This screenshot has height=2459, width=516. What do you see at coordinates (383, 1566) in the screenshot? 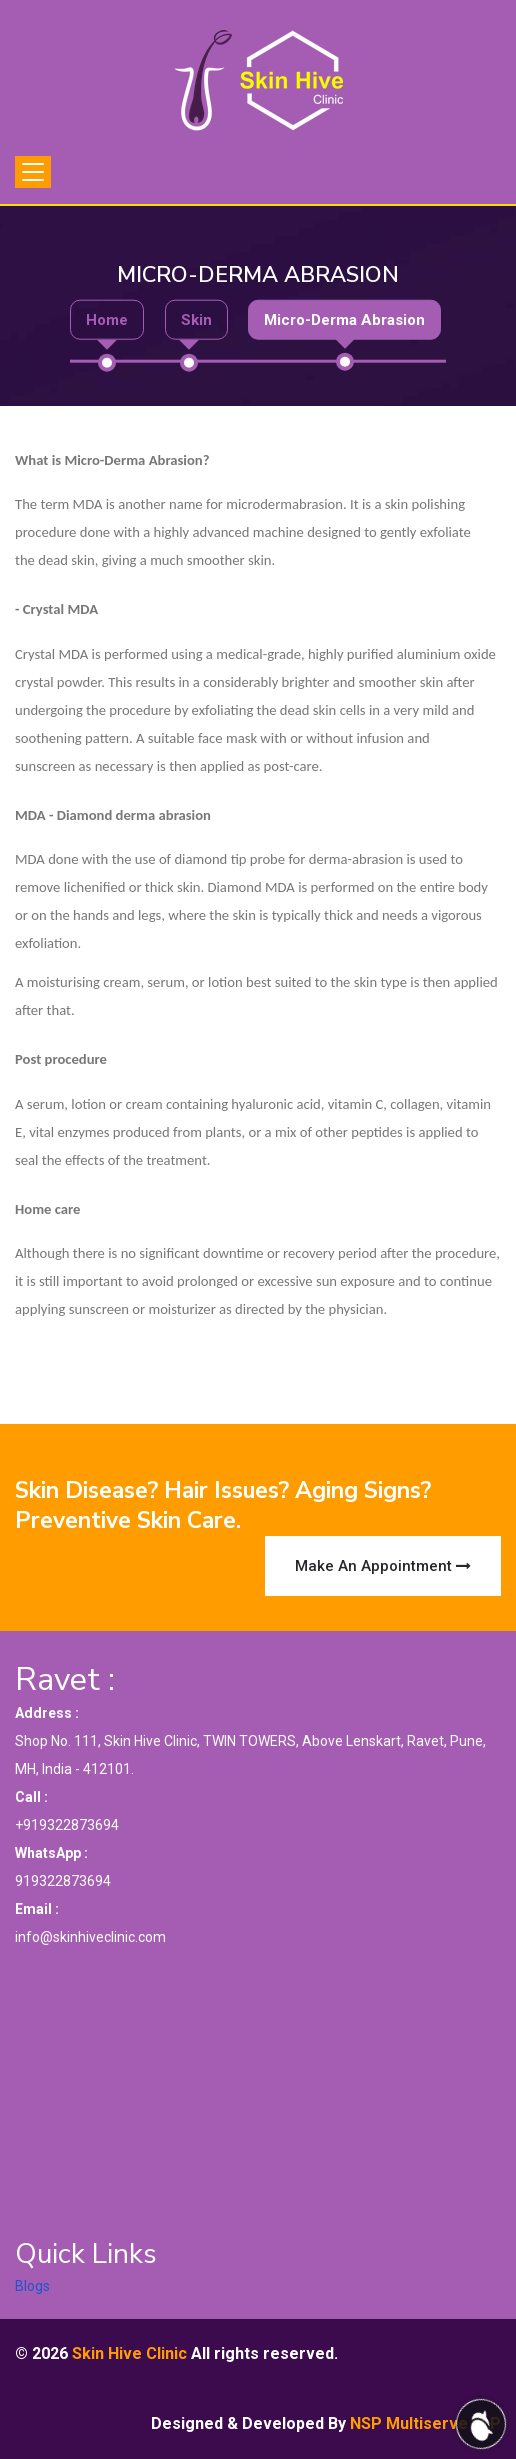
I see `Make an Appointment` at bounding box center [383, 1566].